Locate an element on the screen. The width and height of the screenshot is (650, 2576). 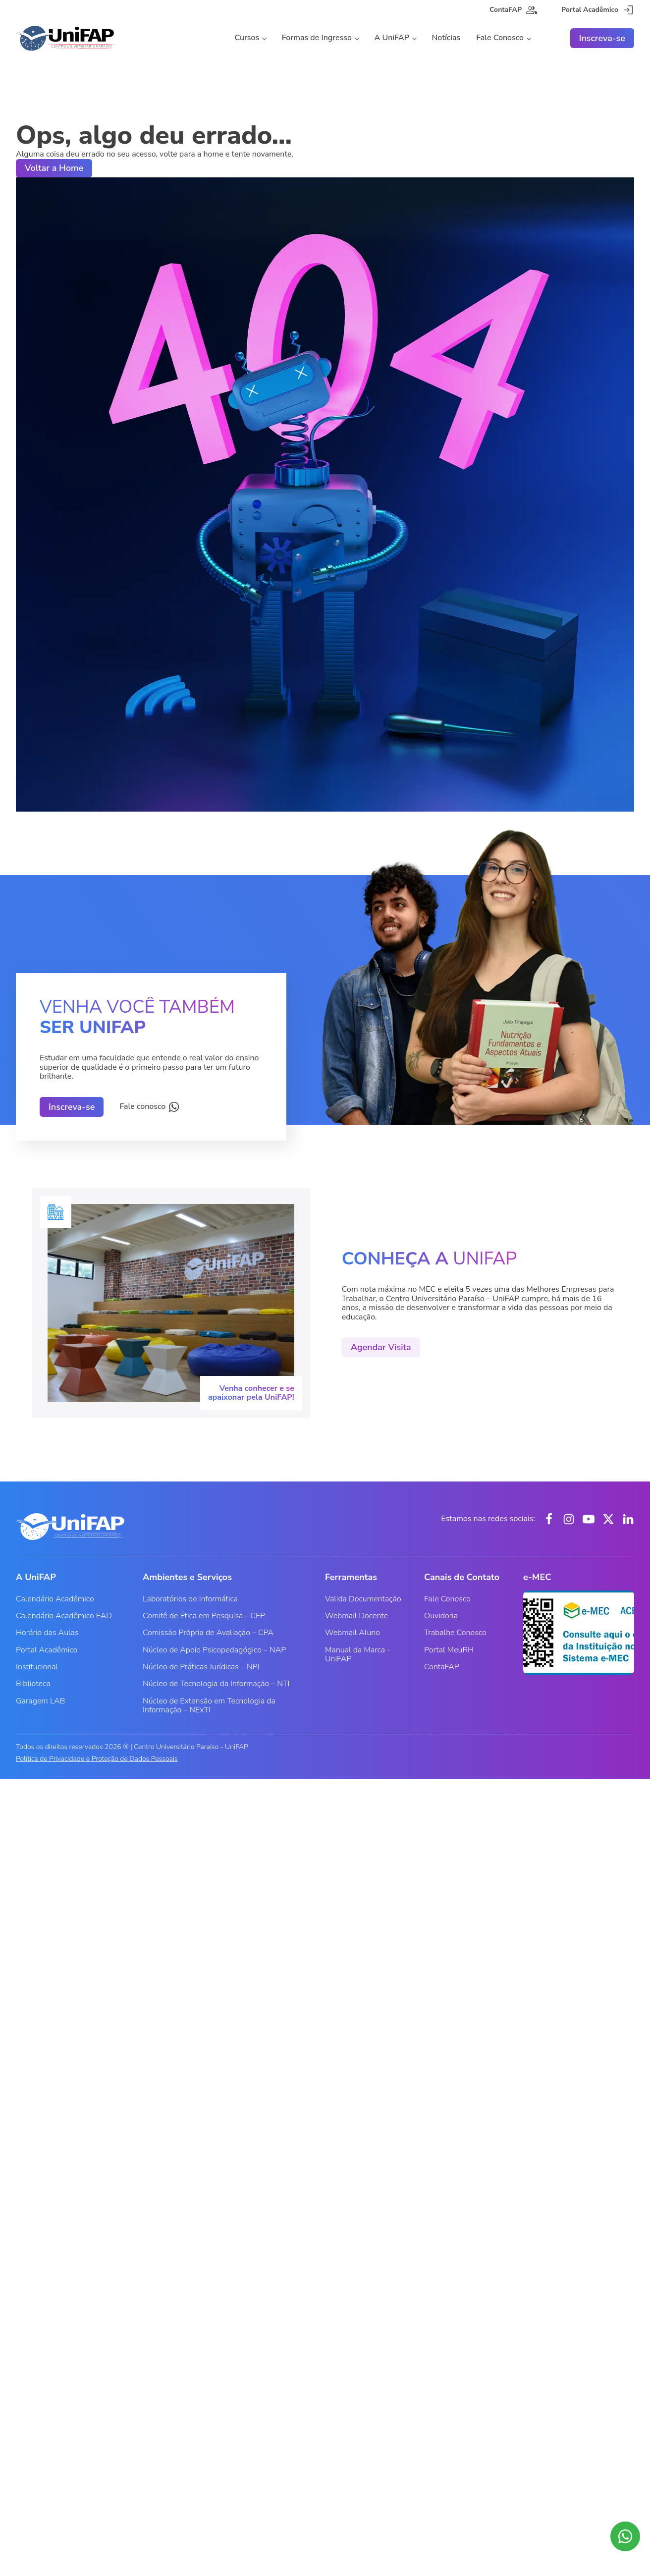
Cursos is located at coordinates (246, 37).